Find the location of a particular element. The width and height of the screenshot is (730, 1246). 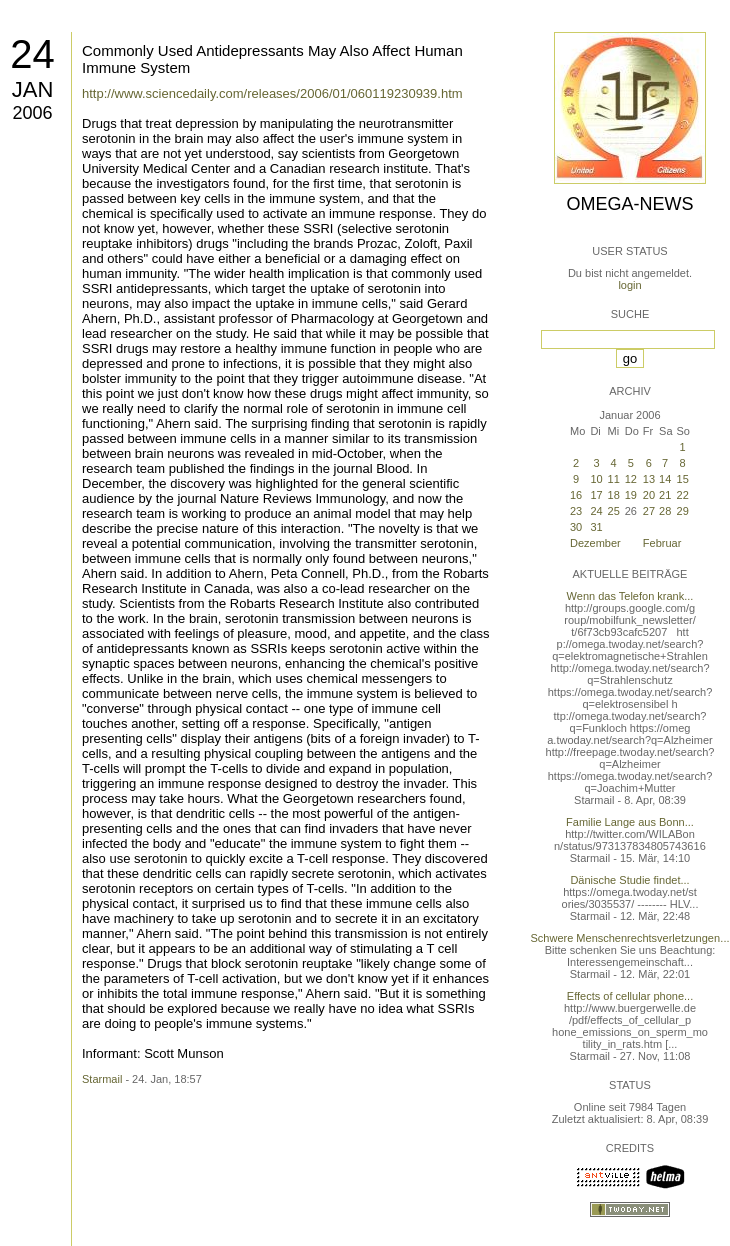

30 is located at coordinates (576, 527).